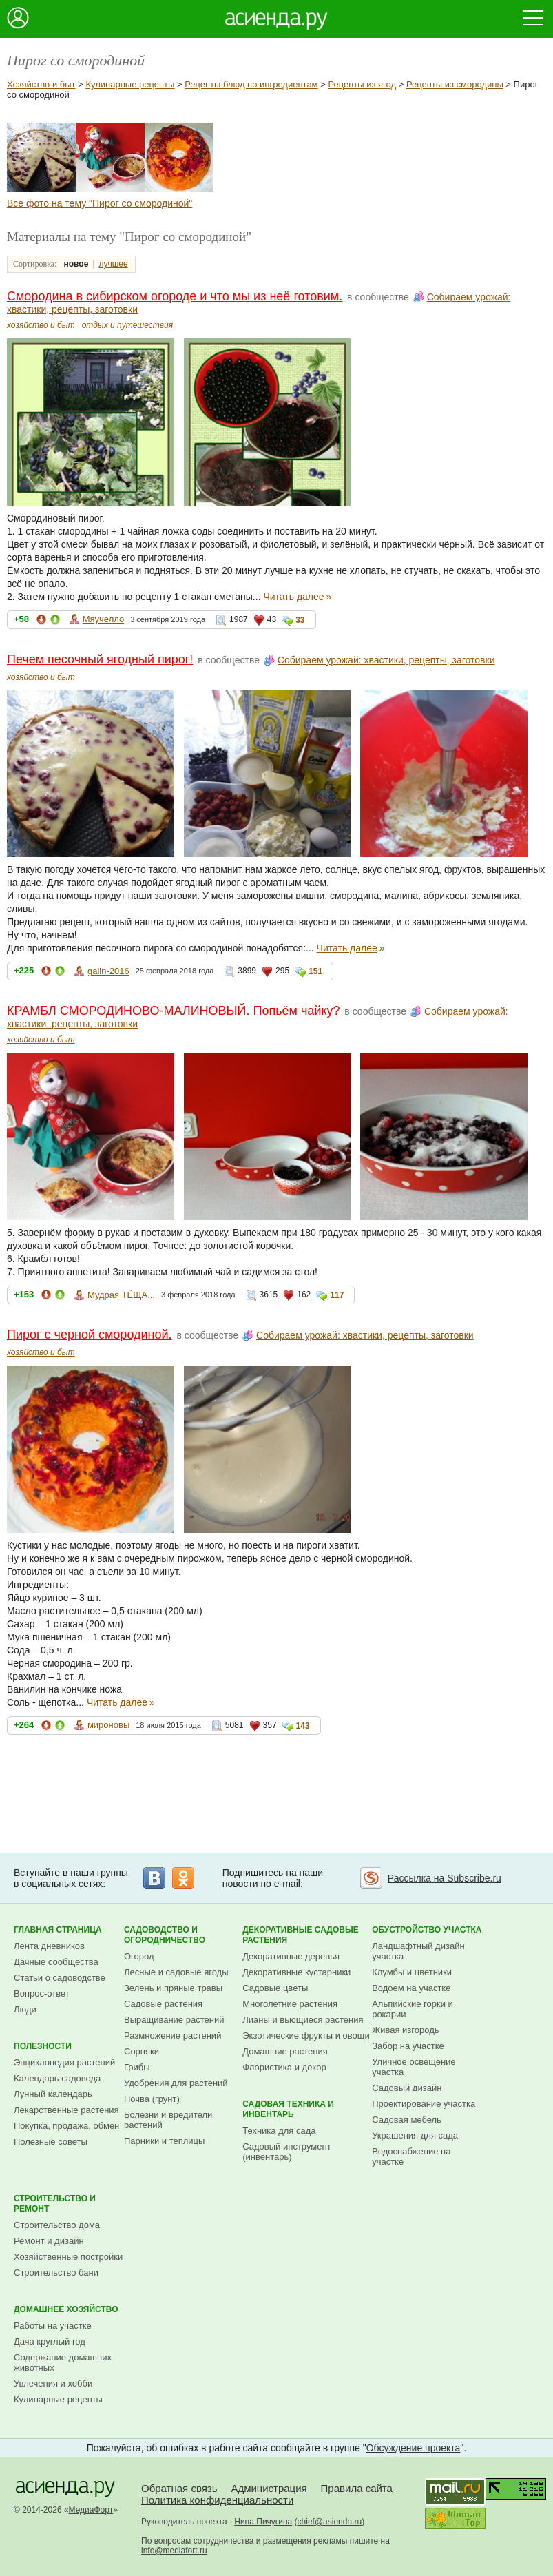  Describe the element at coordinates (41, 84) in the screenshot. I see `Хозяйство и быт` at that location.